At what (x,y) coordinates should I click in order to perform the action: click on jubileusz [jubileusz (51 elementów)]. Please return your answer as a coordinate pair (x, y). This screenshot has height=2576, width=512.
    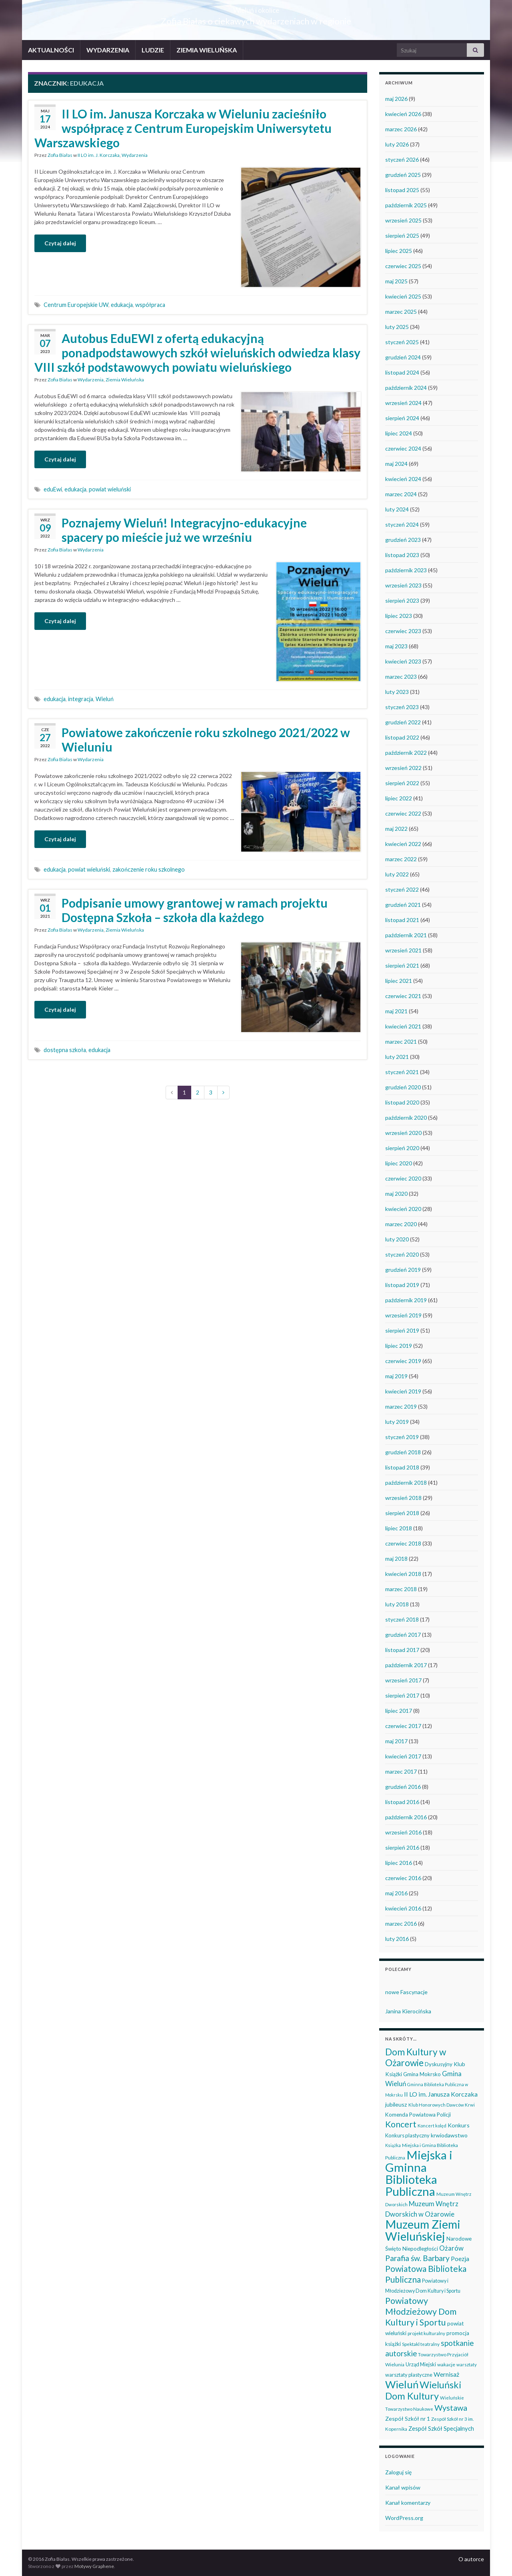
    Looking at the image, I should click on (396, 2104).